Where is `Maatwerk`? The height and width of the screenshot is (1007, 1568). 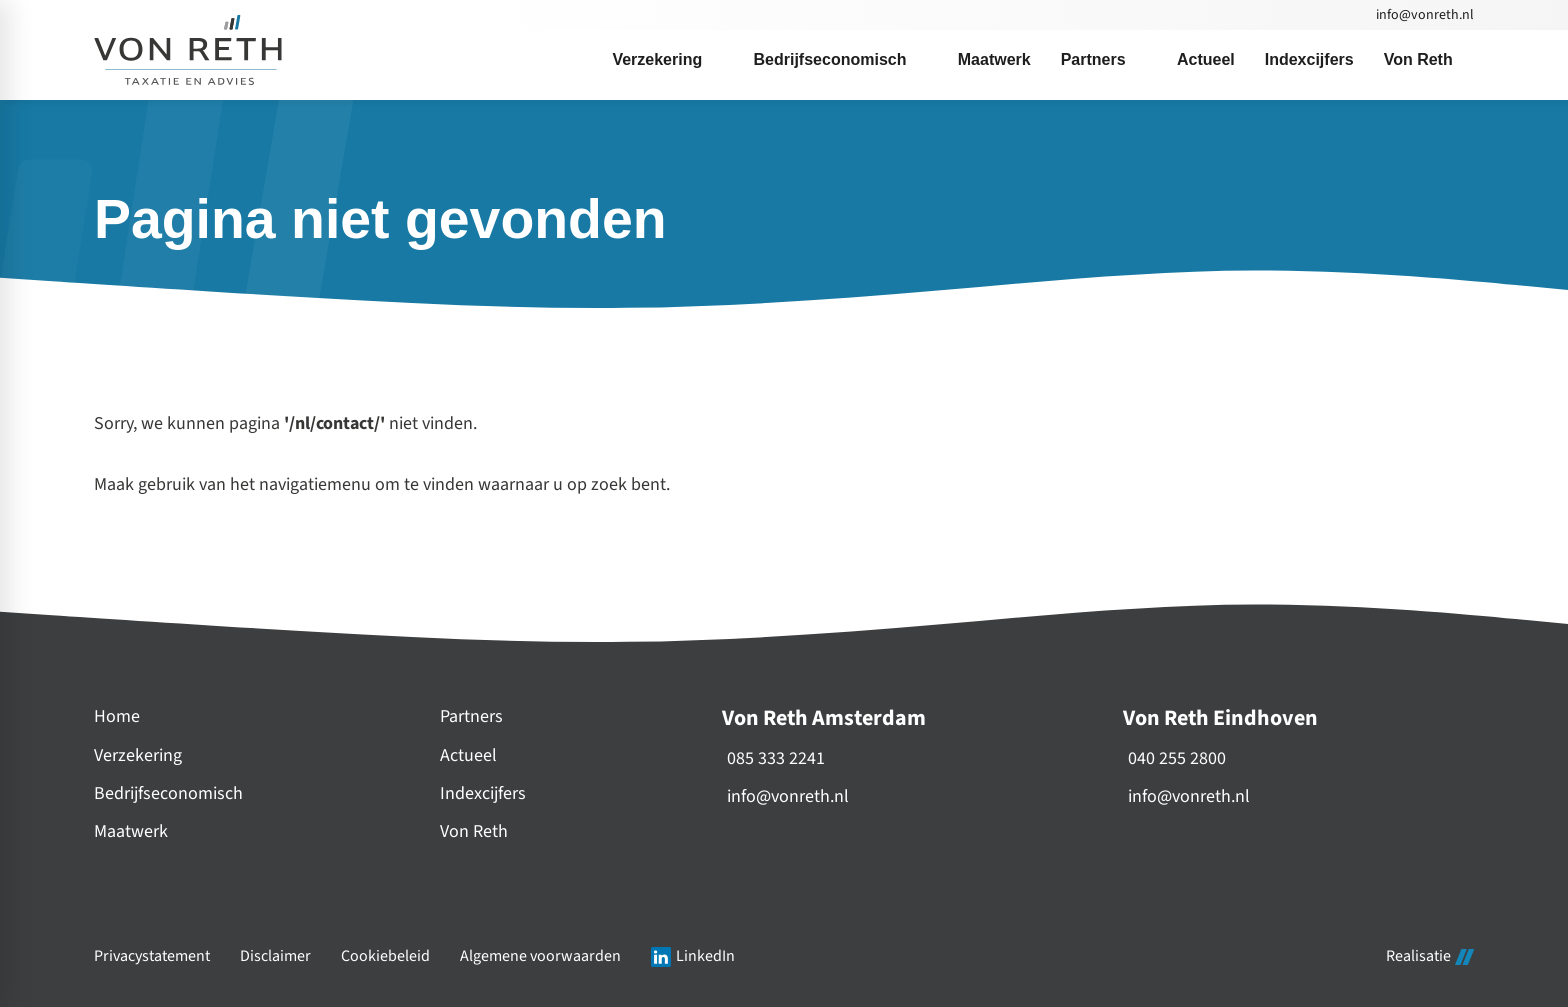 Maatwerk is located at coordinates (131, 831).